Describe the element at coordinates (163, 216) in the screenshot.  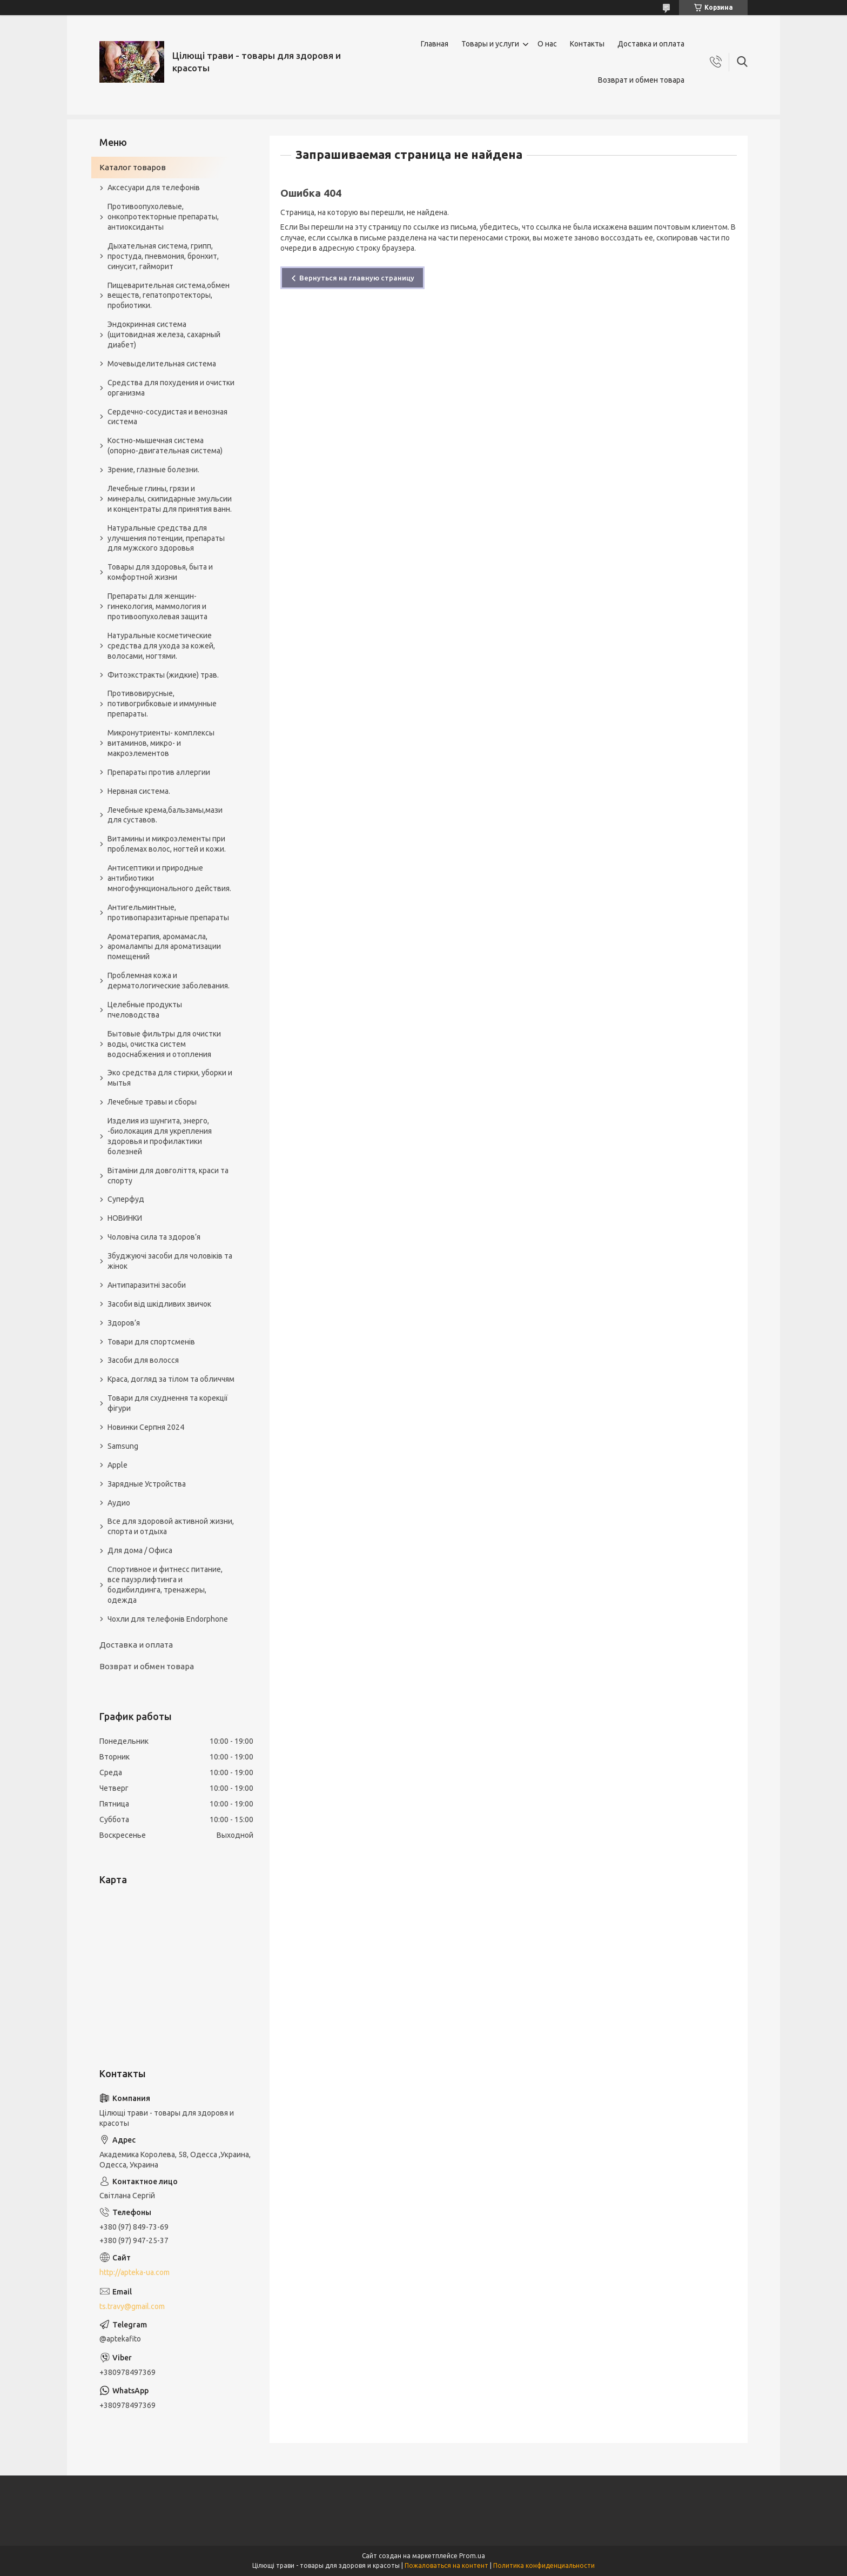
I see `Противоопухолевые, онкопротекторные препараты, антиоксиданты` at that location.